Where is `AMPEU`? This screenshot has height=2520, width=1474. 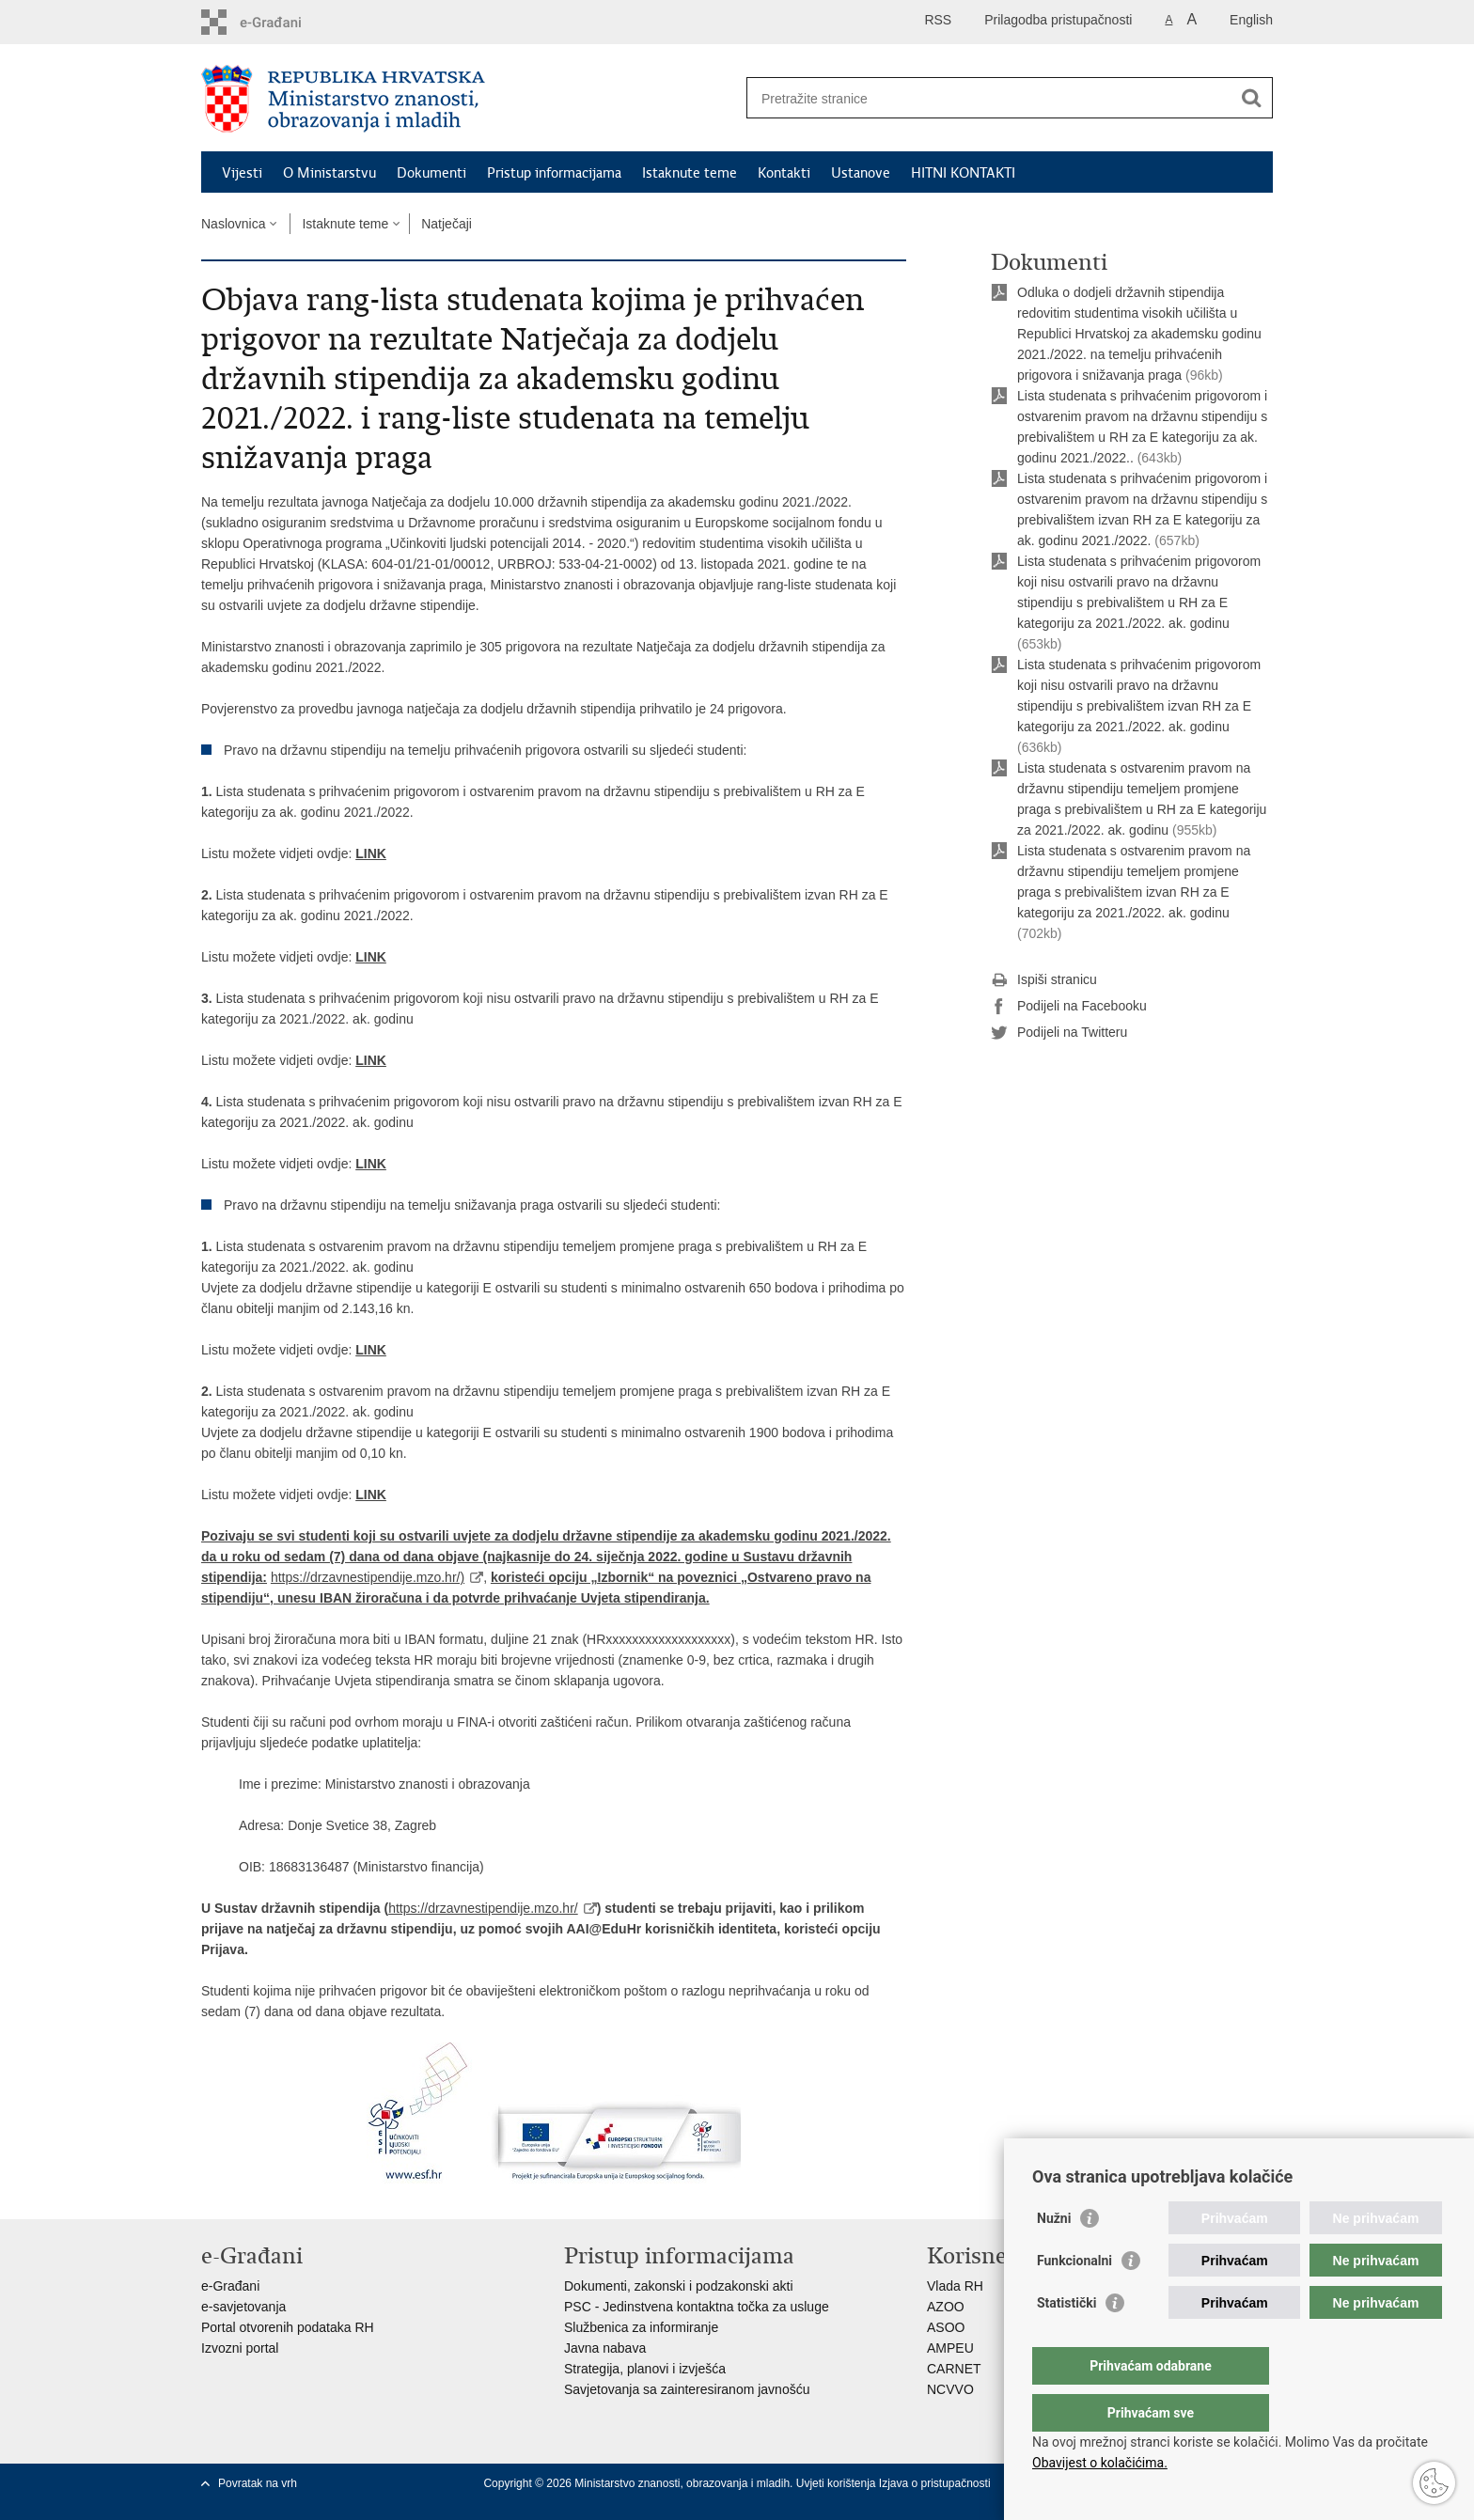 AMPEU is located at coordinates (950, 2348).